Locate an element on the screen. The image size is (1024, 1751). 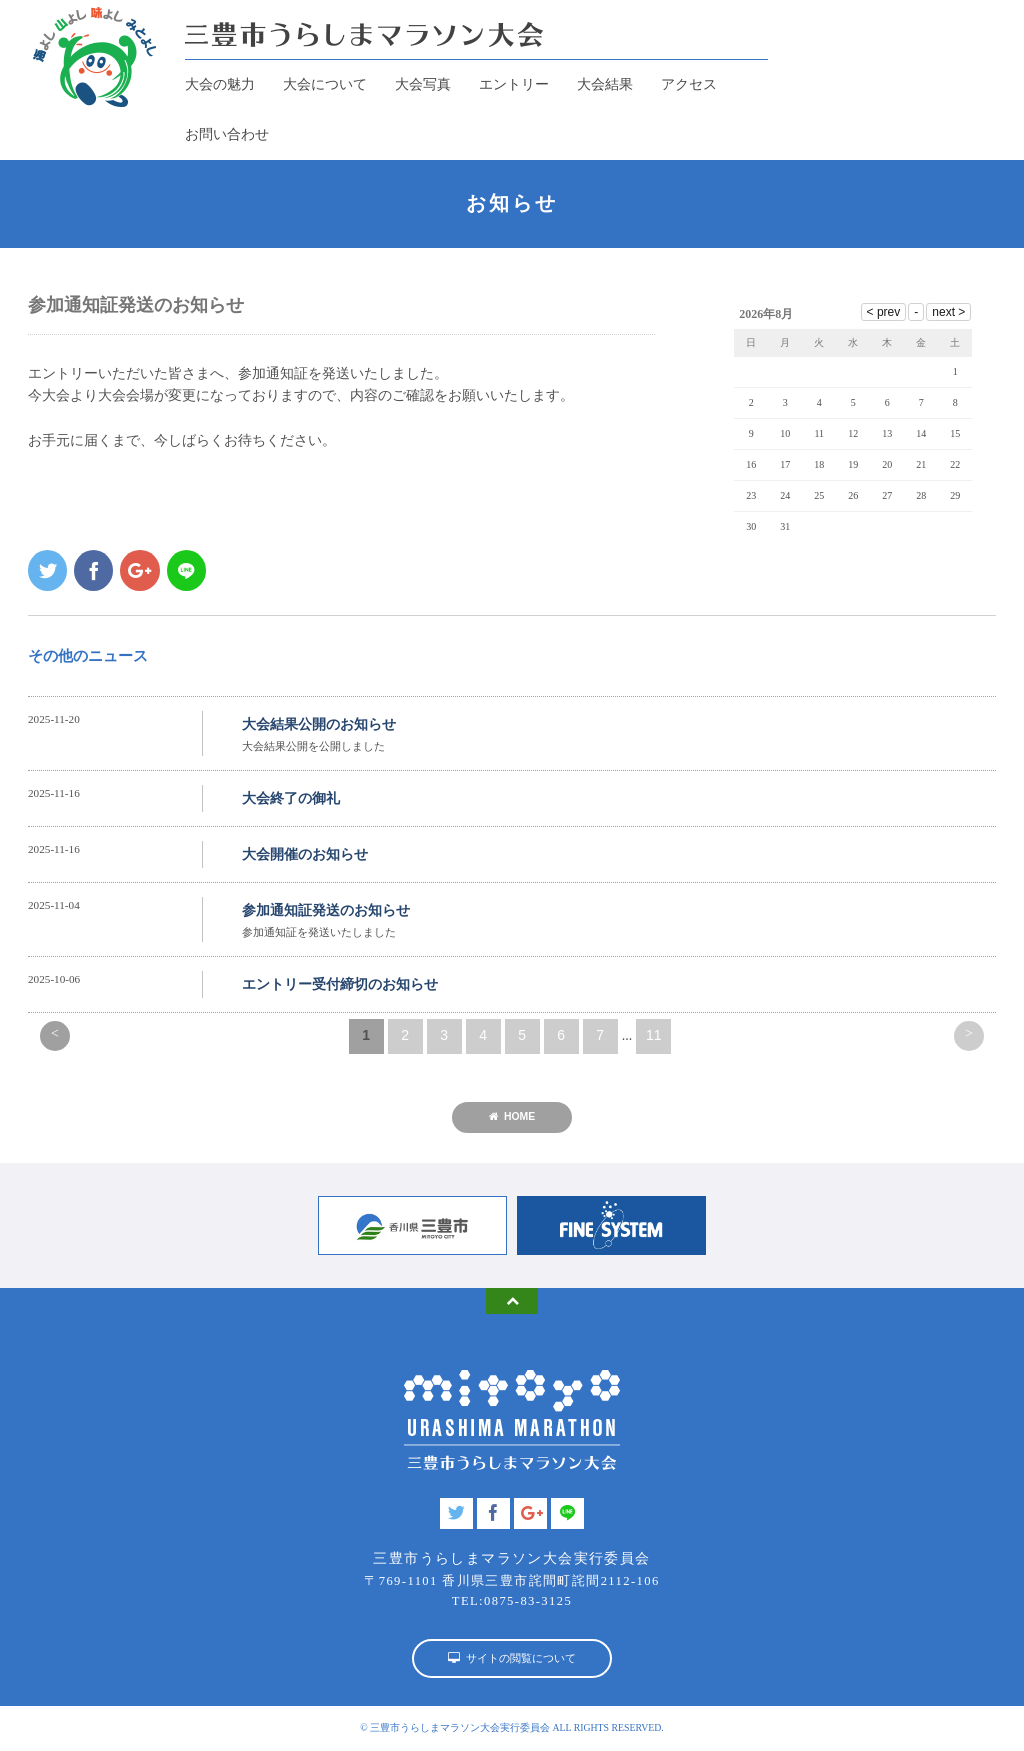
大会の魅力 is located at coordinates (220, 84).